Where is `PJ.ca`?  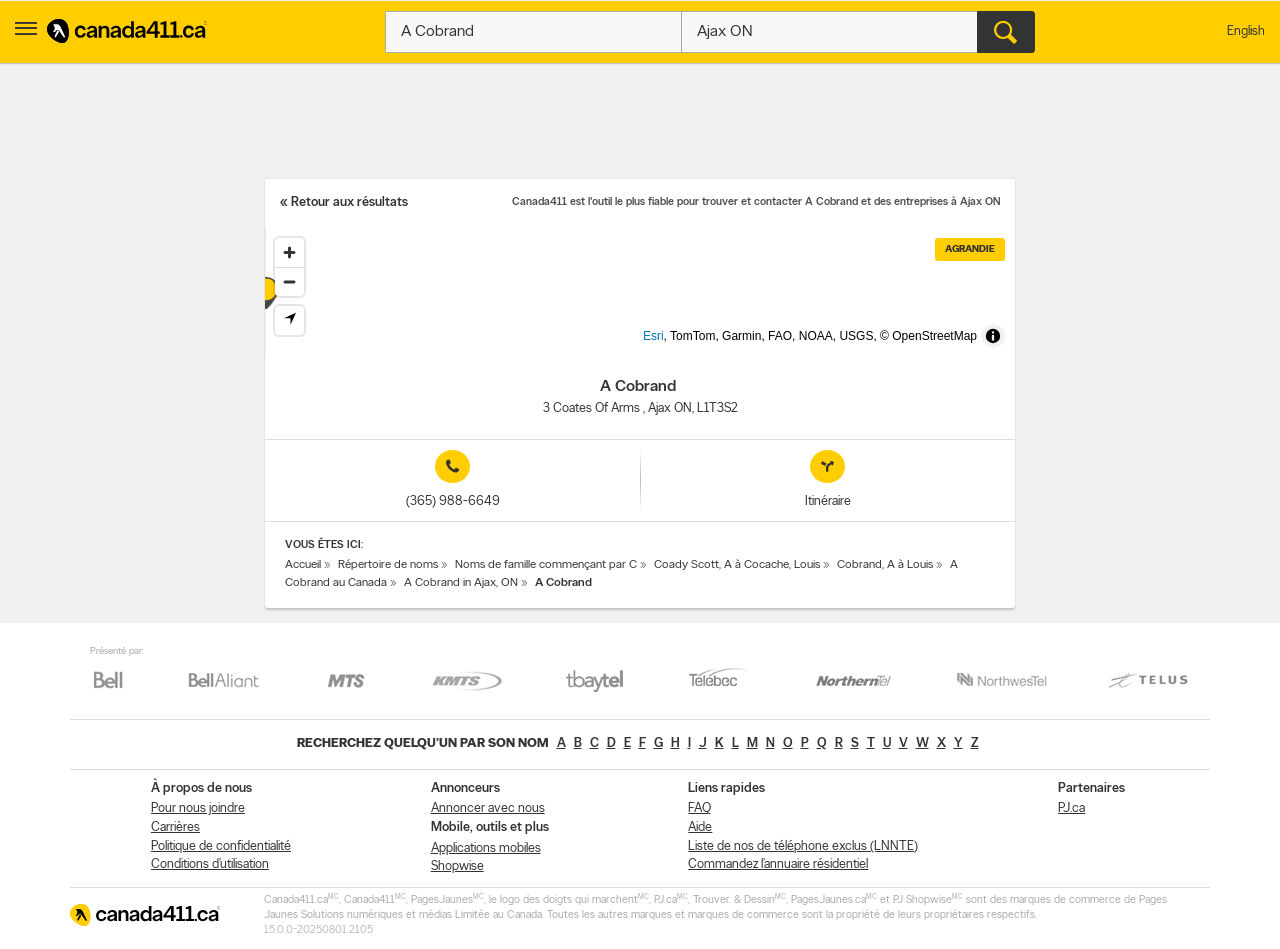 PJ.ca is located at coordinates (1071, 808).